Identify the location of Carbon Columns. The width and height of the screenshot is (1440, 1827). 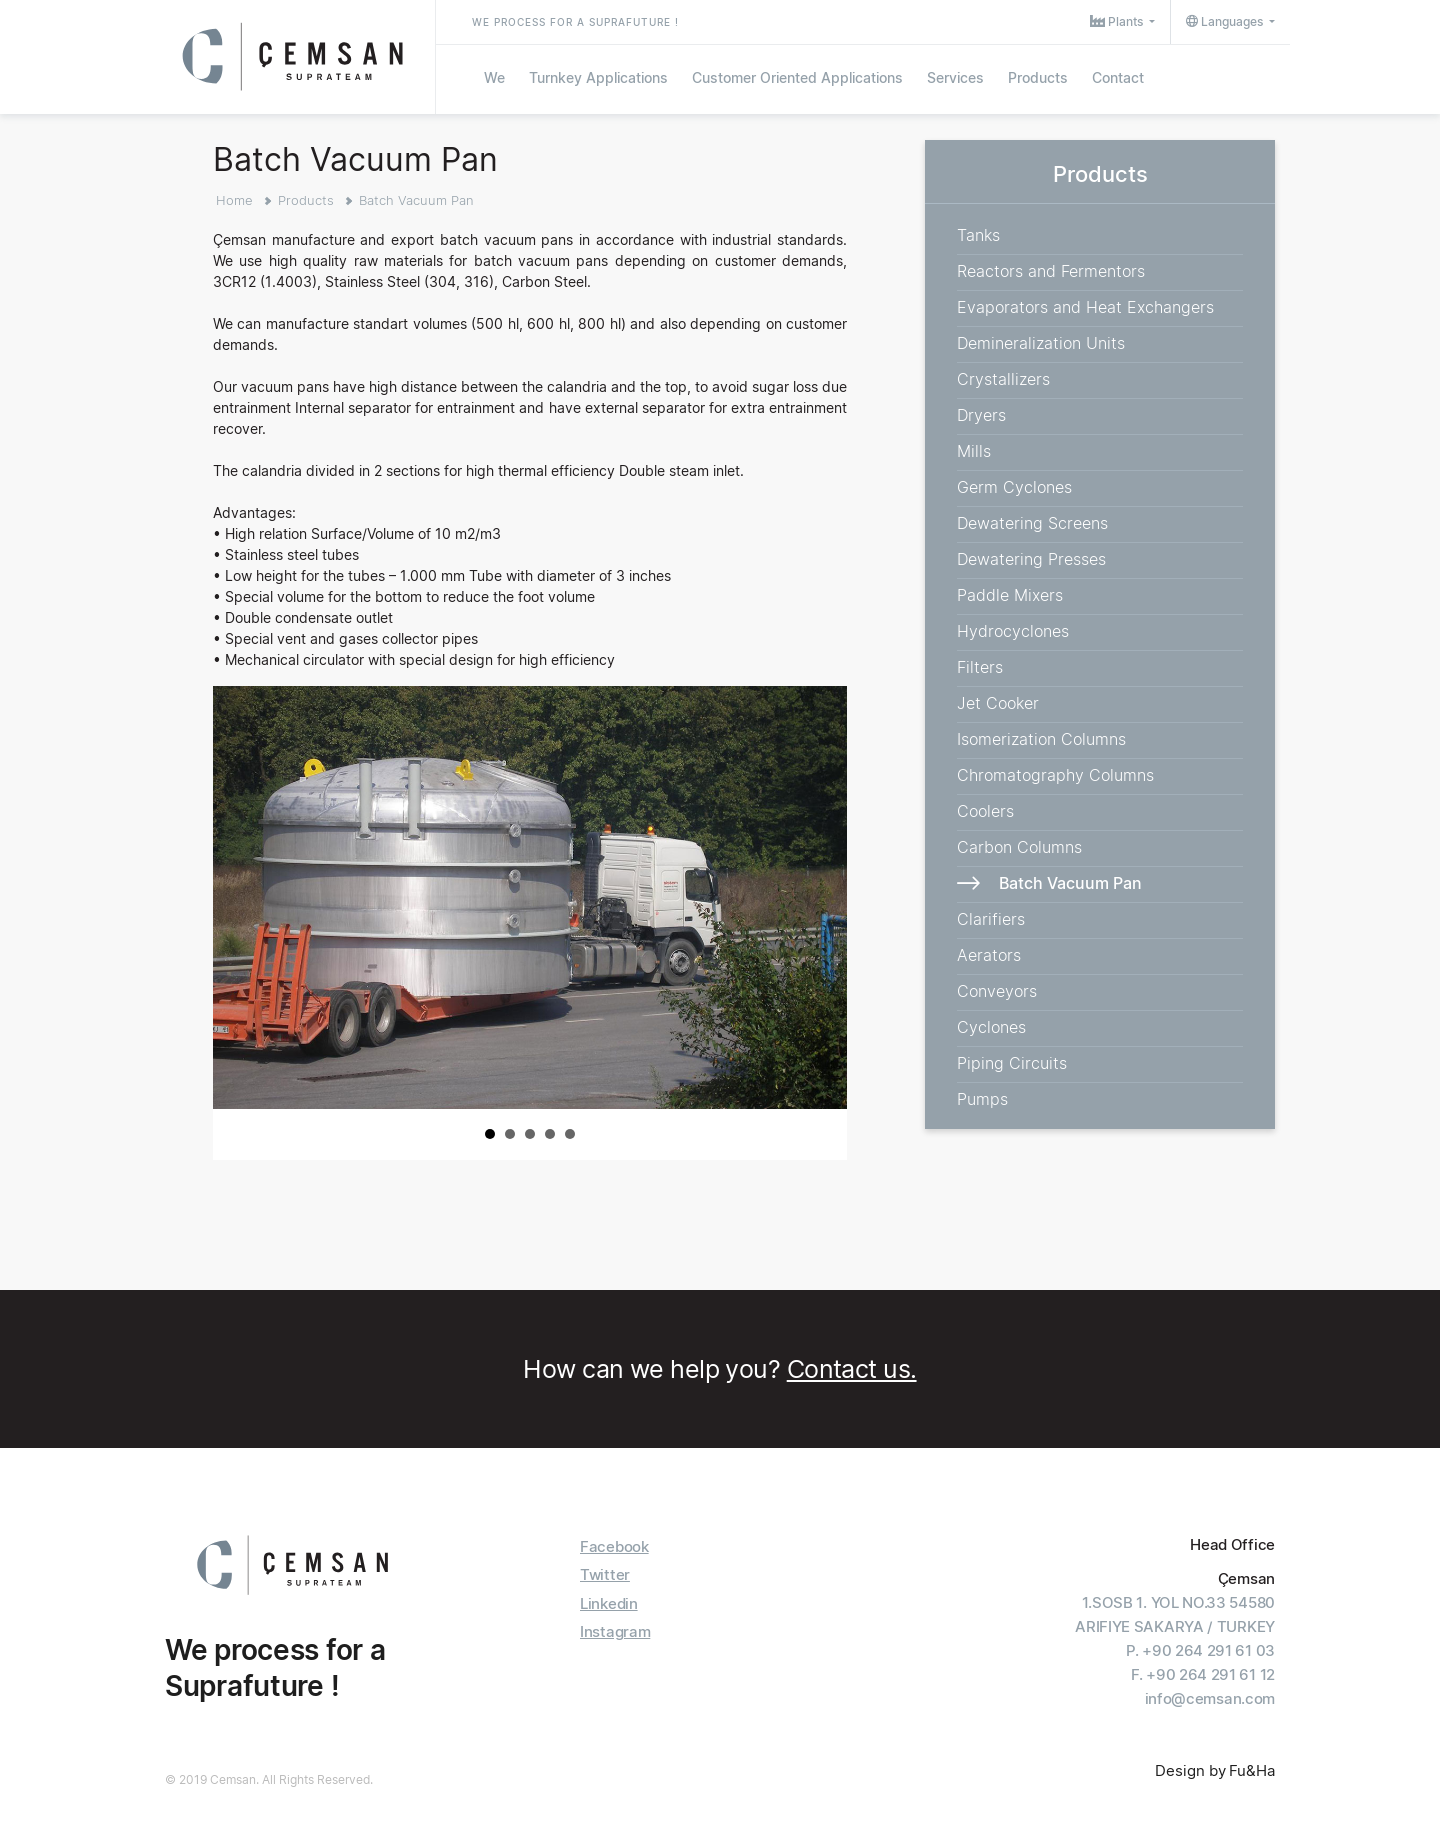
(1019, 847).